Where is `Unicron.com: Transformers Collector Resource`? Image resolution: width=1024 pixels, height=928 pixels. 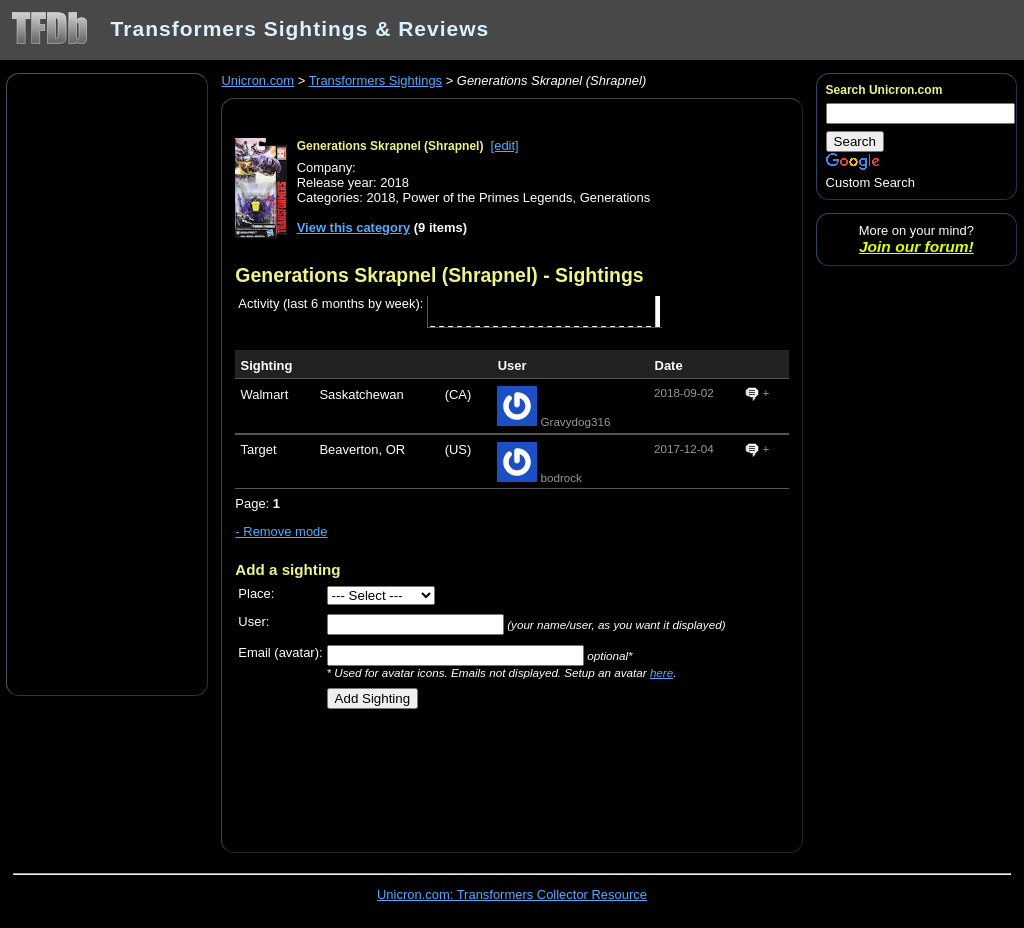
Unicron.com: Transformers Collector Resource is located at coordinates (512, 894).